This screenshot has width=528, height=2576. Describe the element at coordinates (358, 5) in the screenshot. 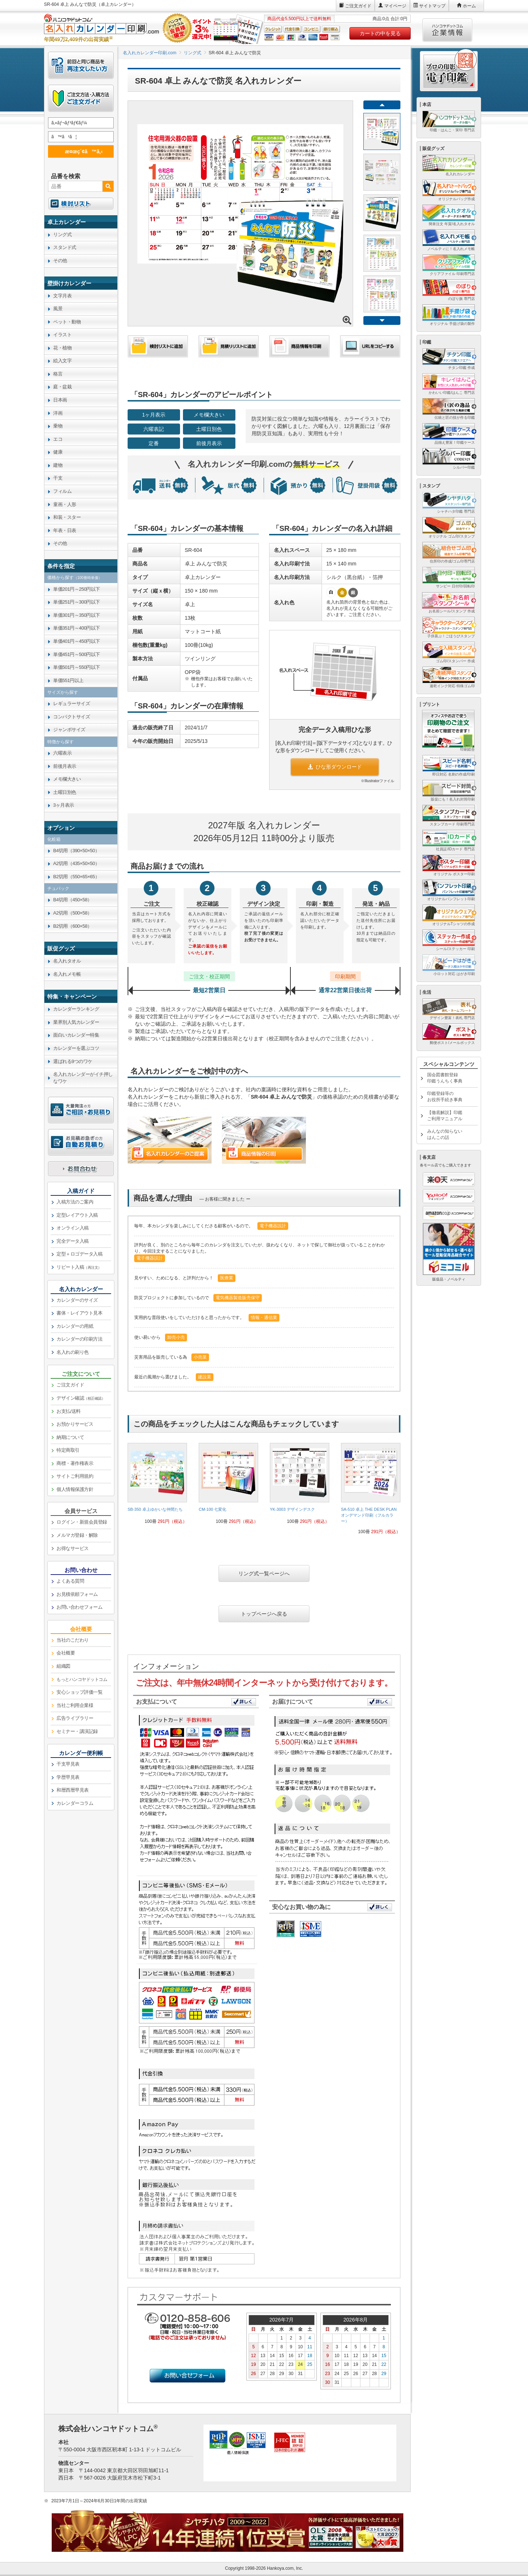

I see `ご注文ガイド` at that location.